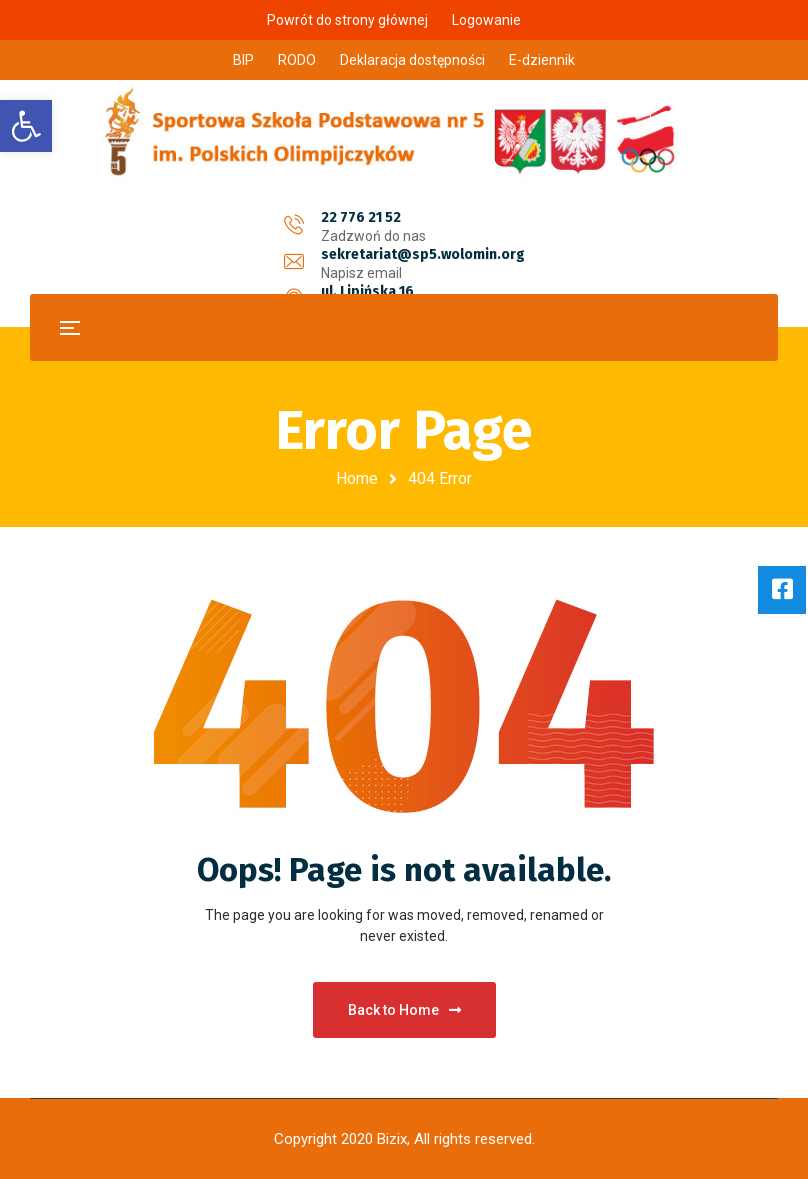 Image resolution: width=808 pixels, height=1179 pixels. Describe the element at coordinates (357, 478) in the screenshot. I see `Home` at that location.